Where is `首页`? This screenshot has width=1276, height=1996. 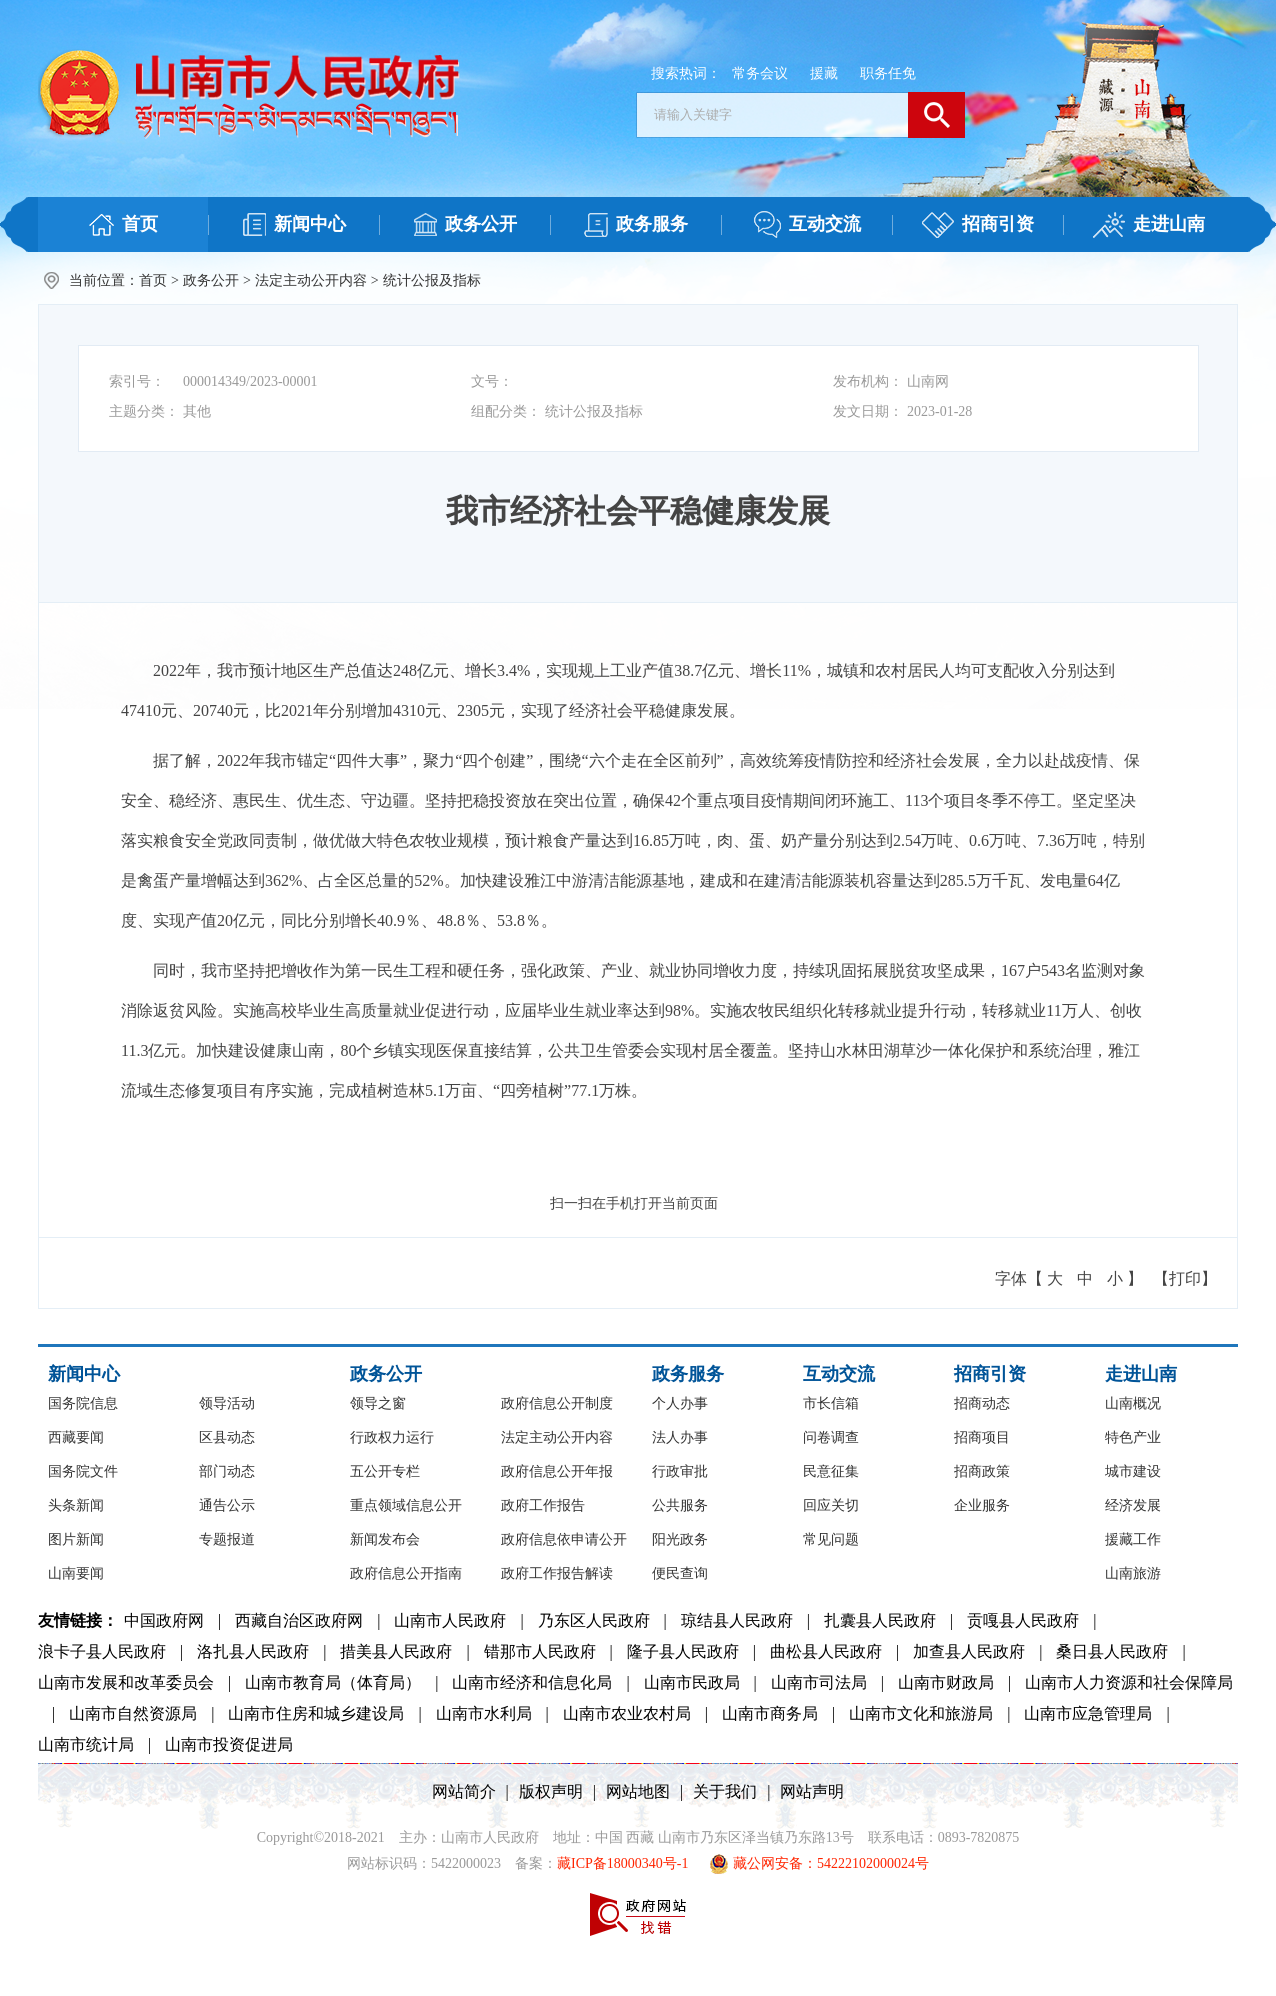 首页 is located at coordinates (153, 280).